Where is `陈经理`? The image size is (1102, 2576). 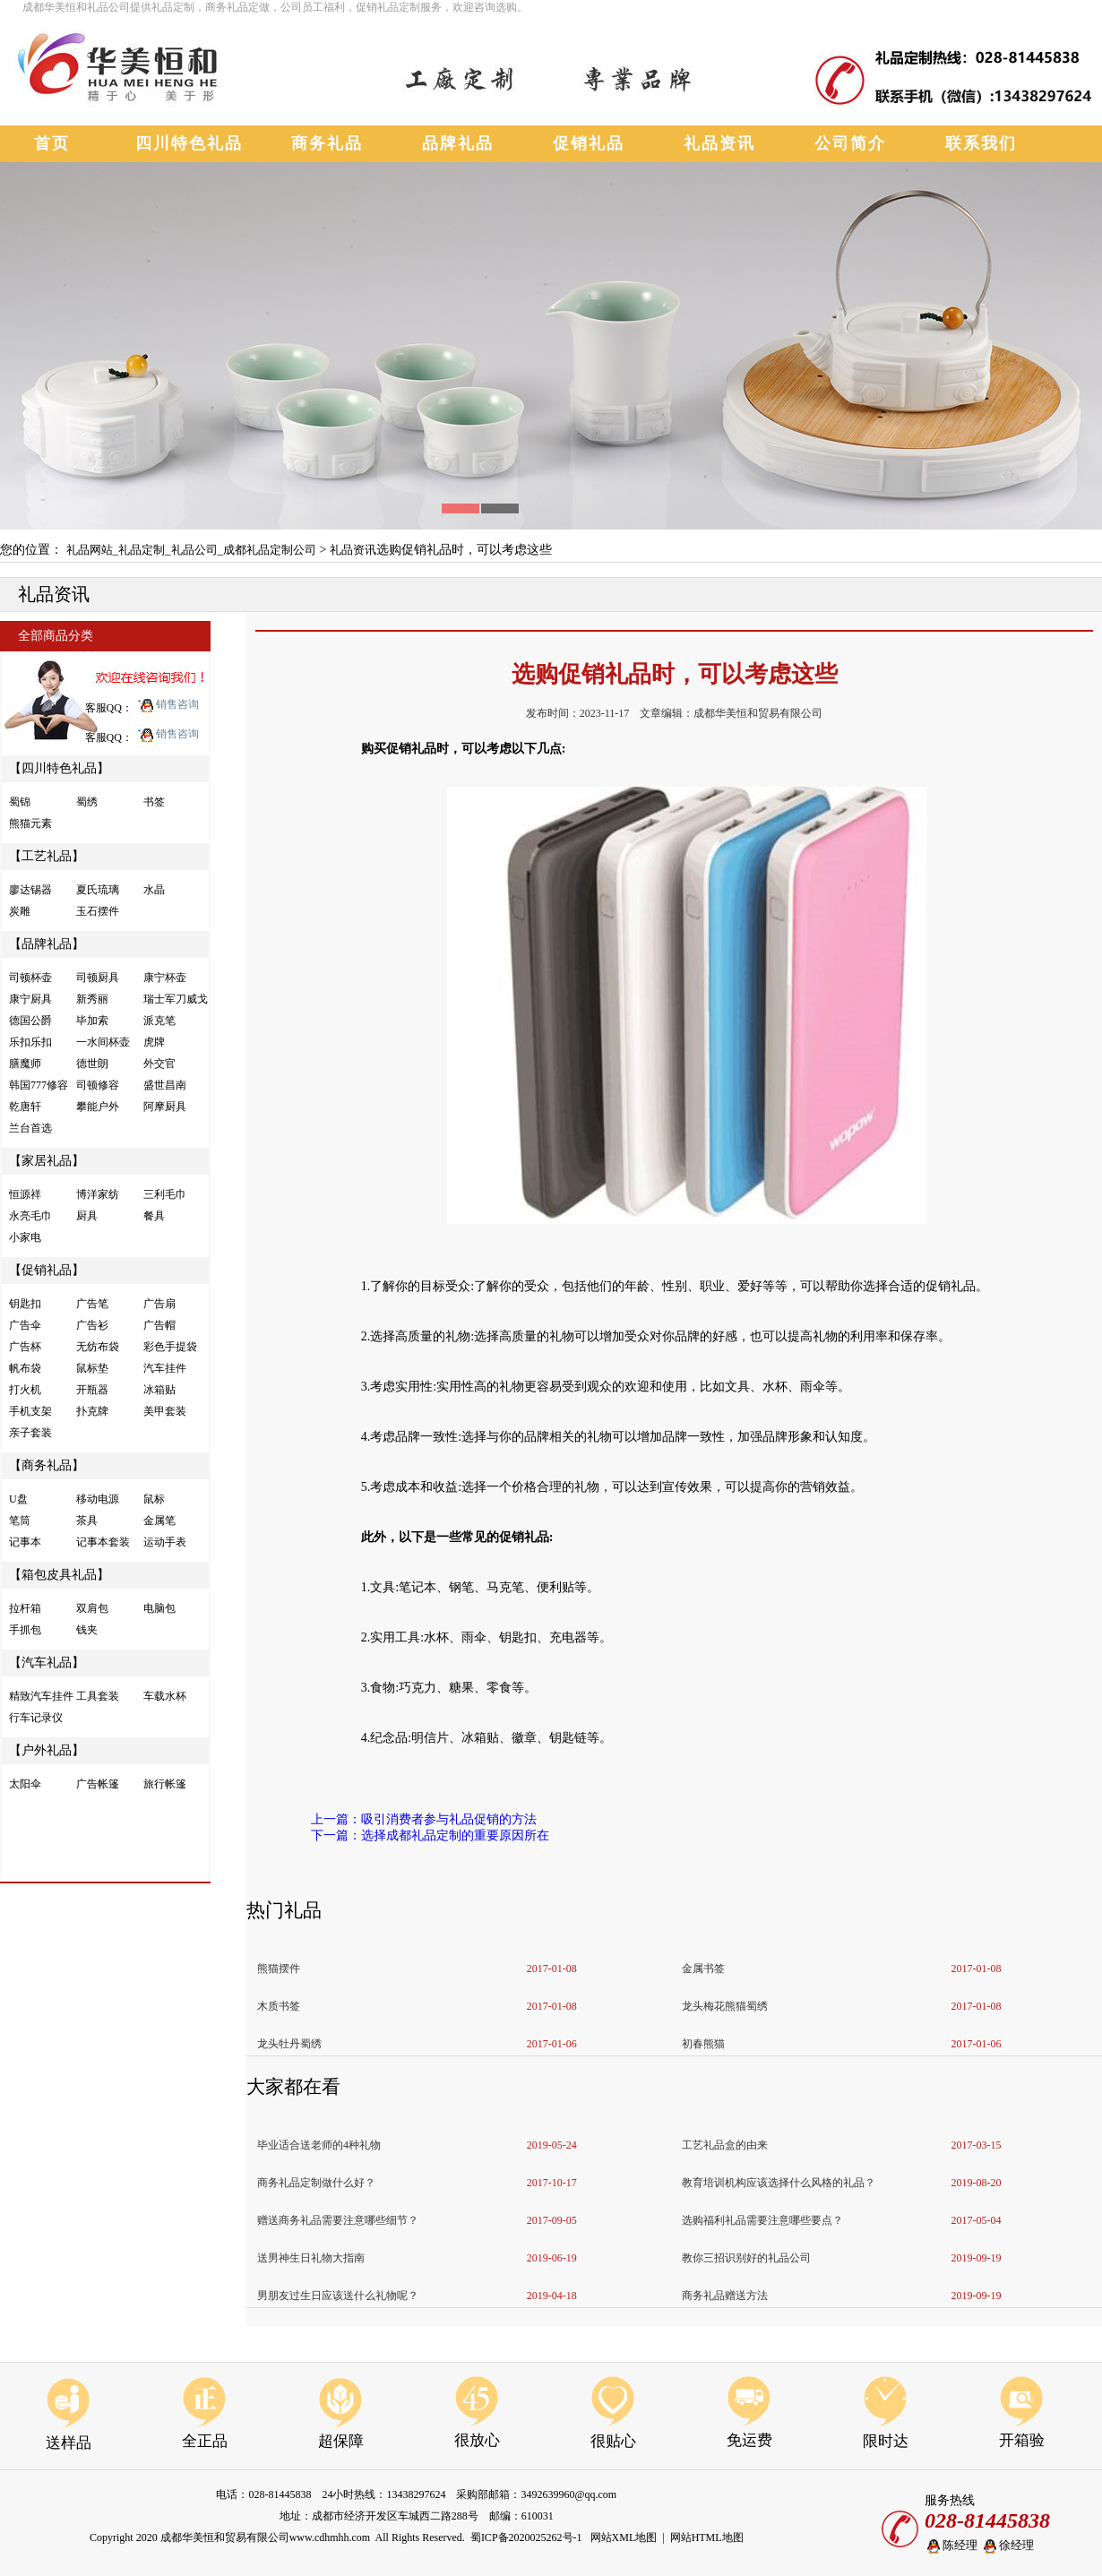
陈经理 is located at coordinates (951, 2546).